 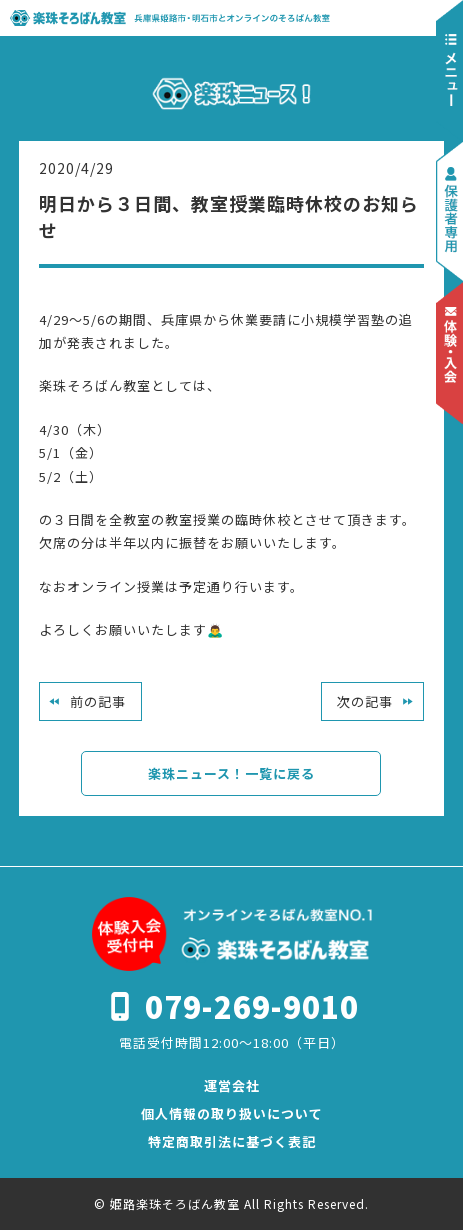 What do you see at coordinates (232, 1113) in the screenshot?
I see `個人情報の取り扱いについて` at bounding box center [232, 1113].